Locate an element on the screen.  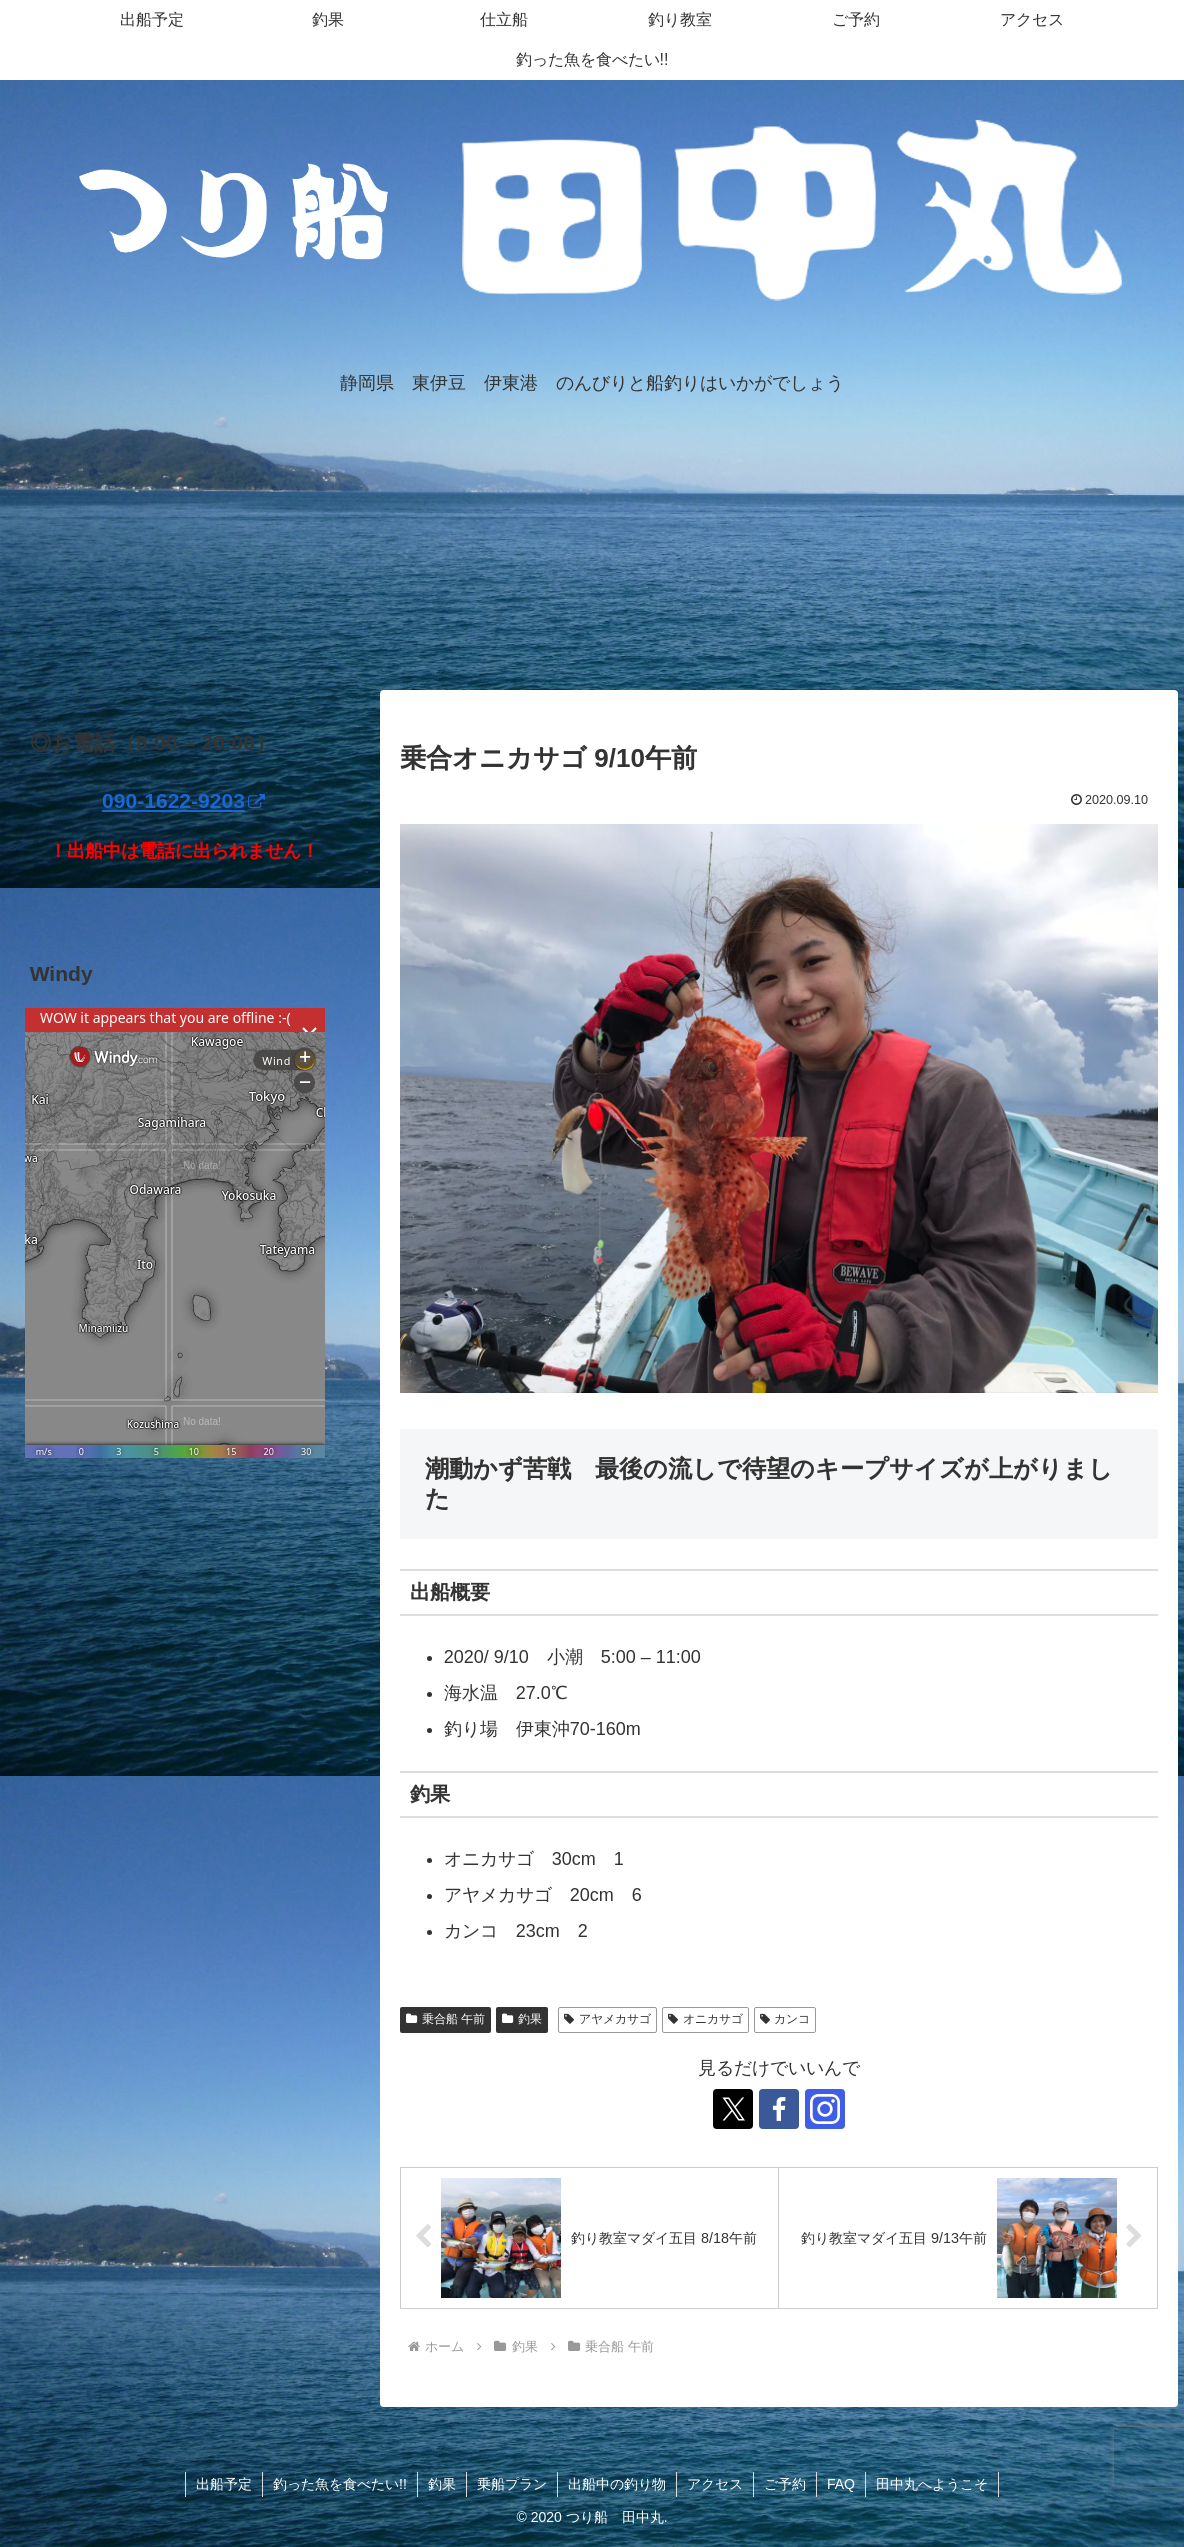
090-1622-9203 is located at coordinates (183, 800).